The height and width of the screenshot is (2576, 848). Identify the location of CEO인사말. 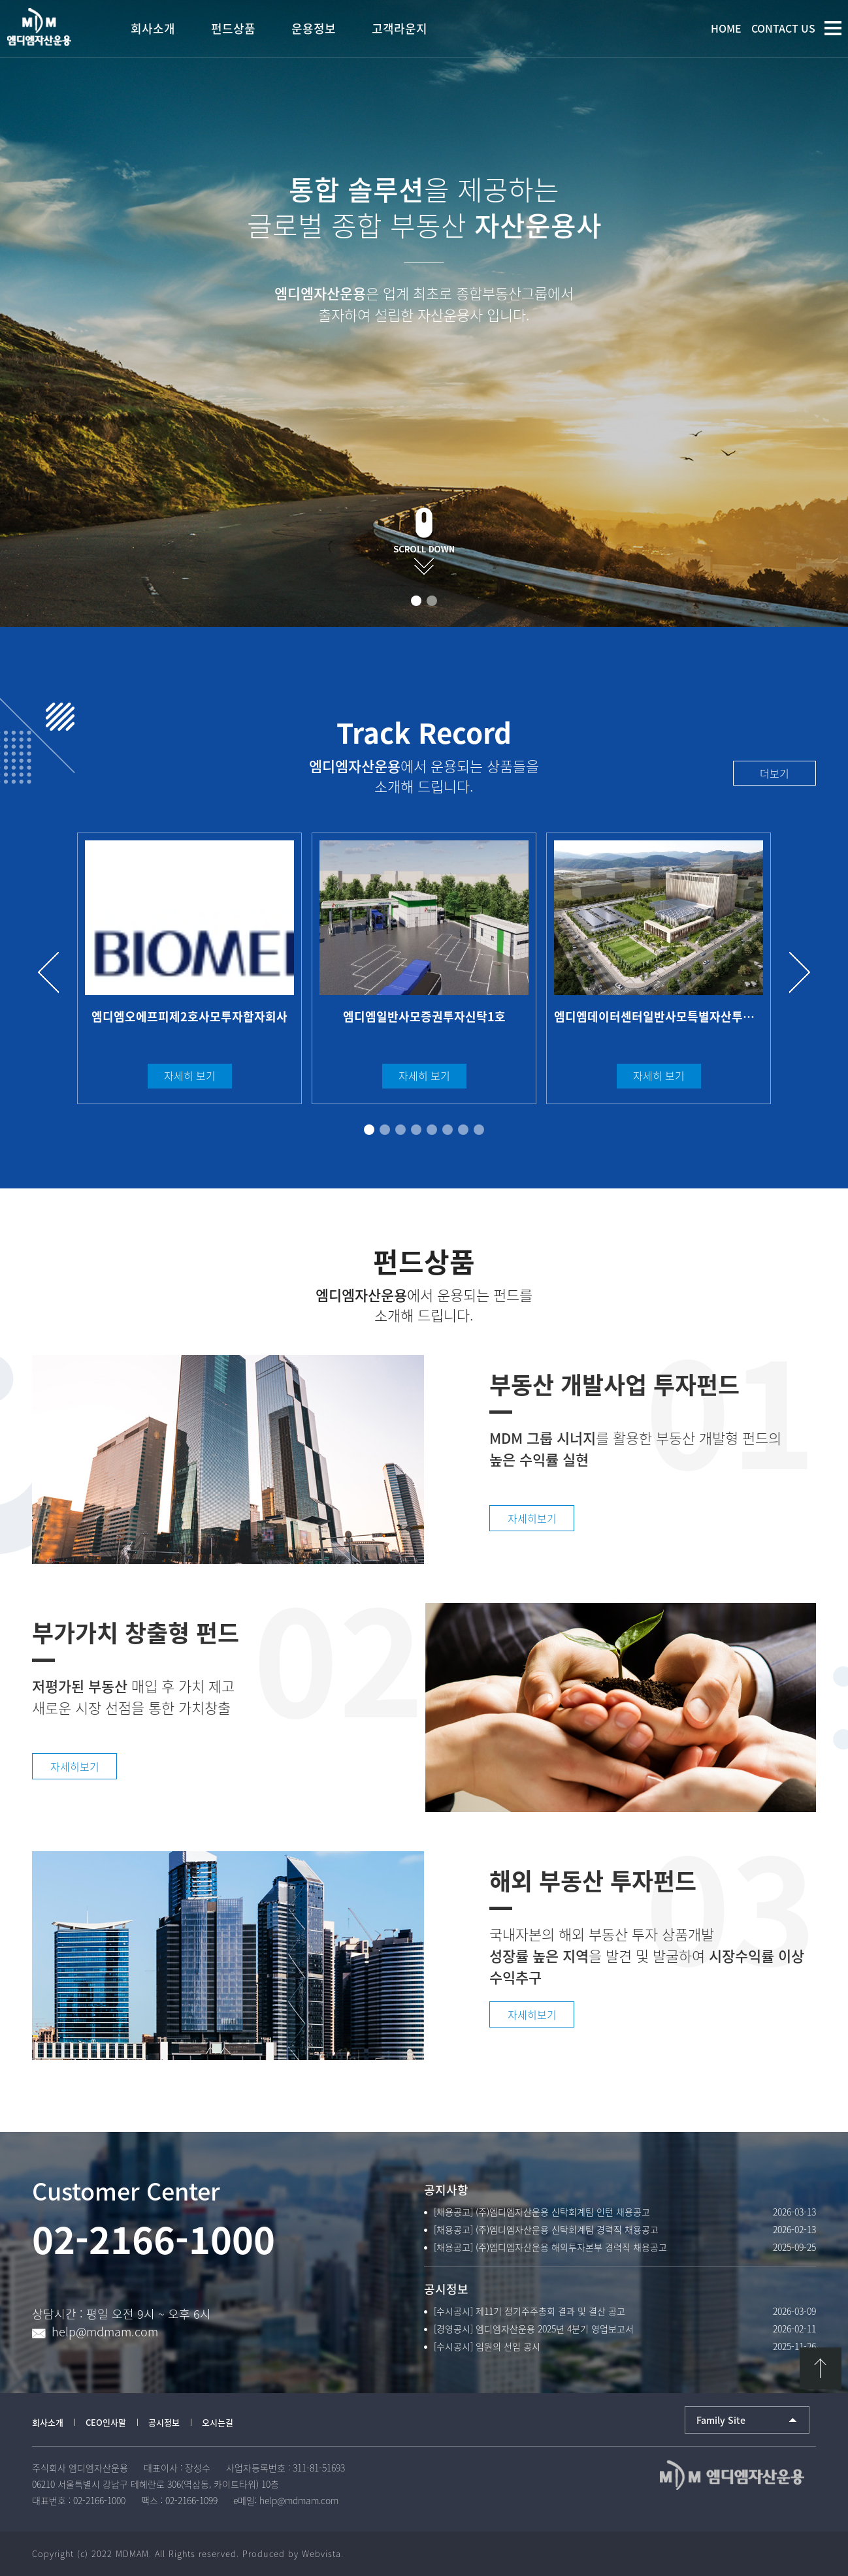
(106, 2422).